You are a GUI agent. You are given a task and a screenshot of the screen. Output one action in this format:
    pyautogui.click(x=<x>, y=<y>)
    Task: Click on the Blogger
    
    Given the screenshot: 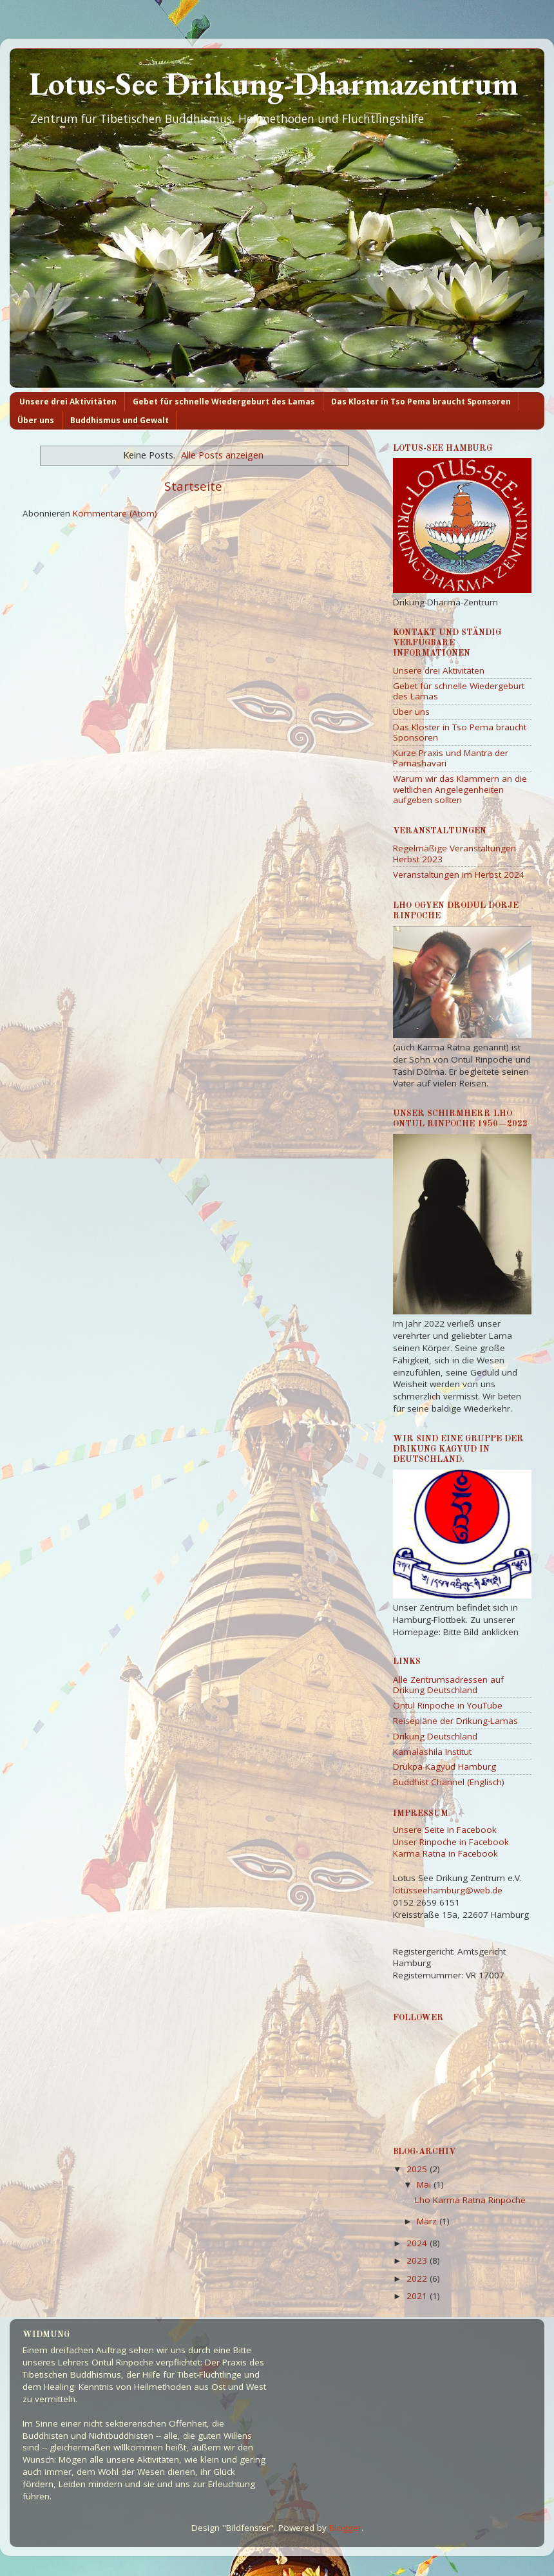 What is the action you would take?
    pyautogui.click(x=345, y=2527)
    